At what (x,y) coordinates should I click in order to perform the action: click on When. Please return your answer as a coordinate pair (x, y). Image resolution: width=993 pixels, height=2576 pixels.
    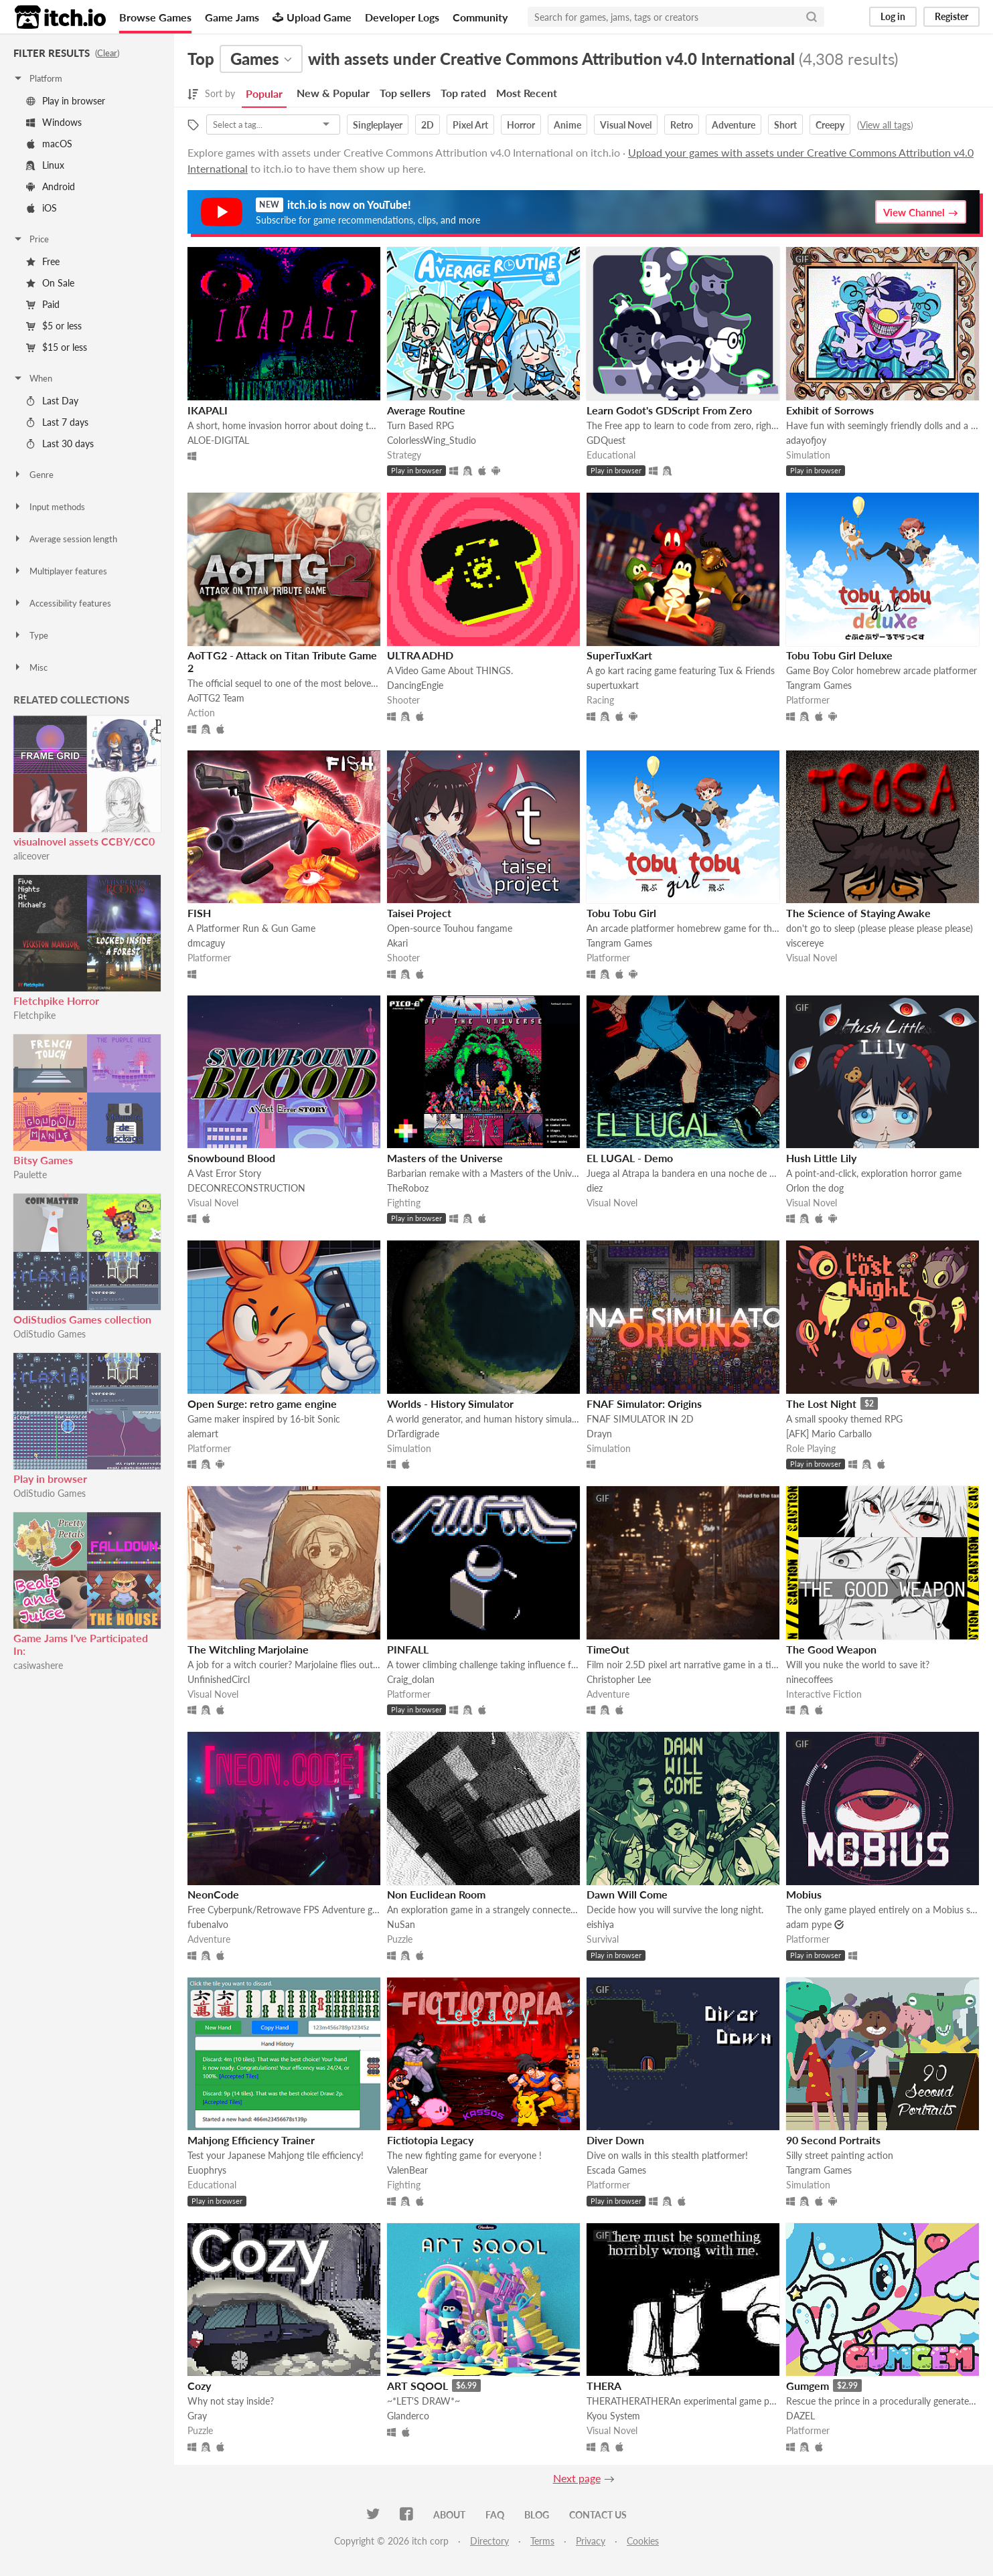
    Looking at the image, I should click on (32, 378).